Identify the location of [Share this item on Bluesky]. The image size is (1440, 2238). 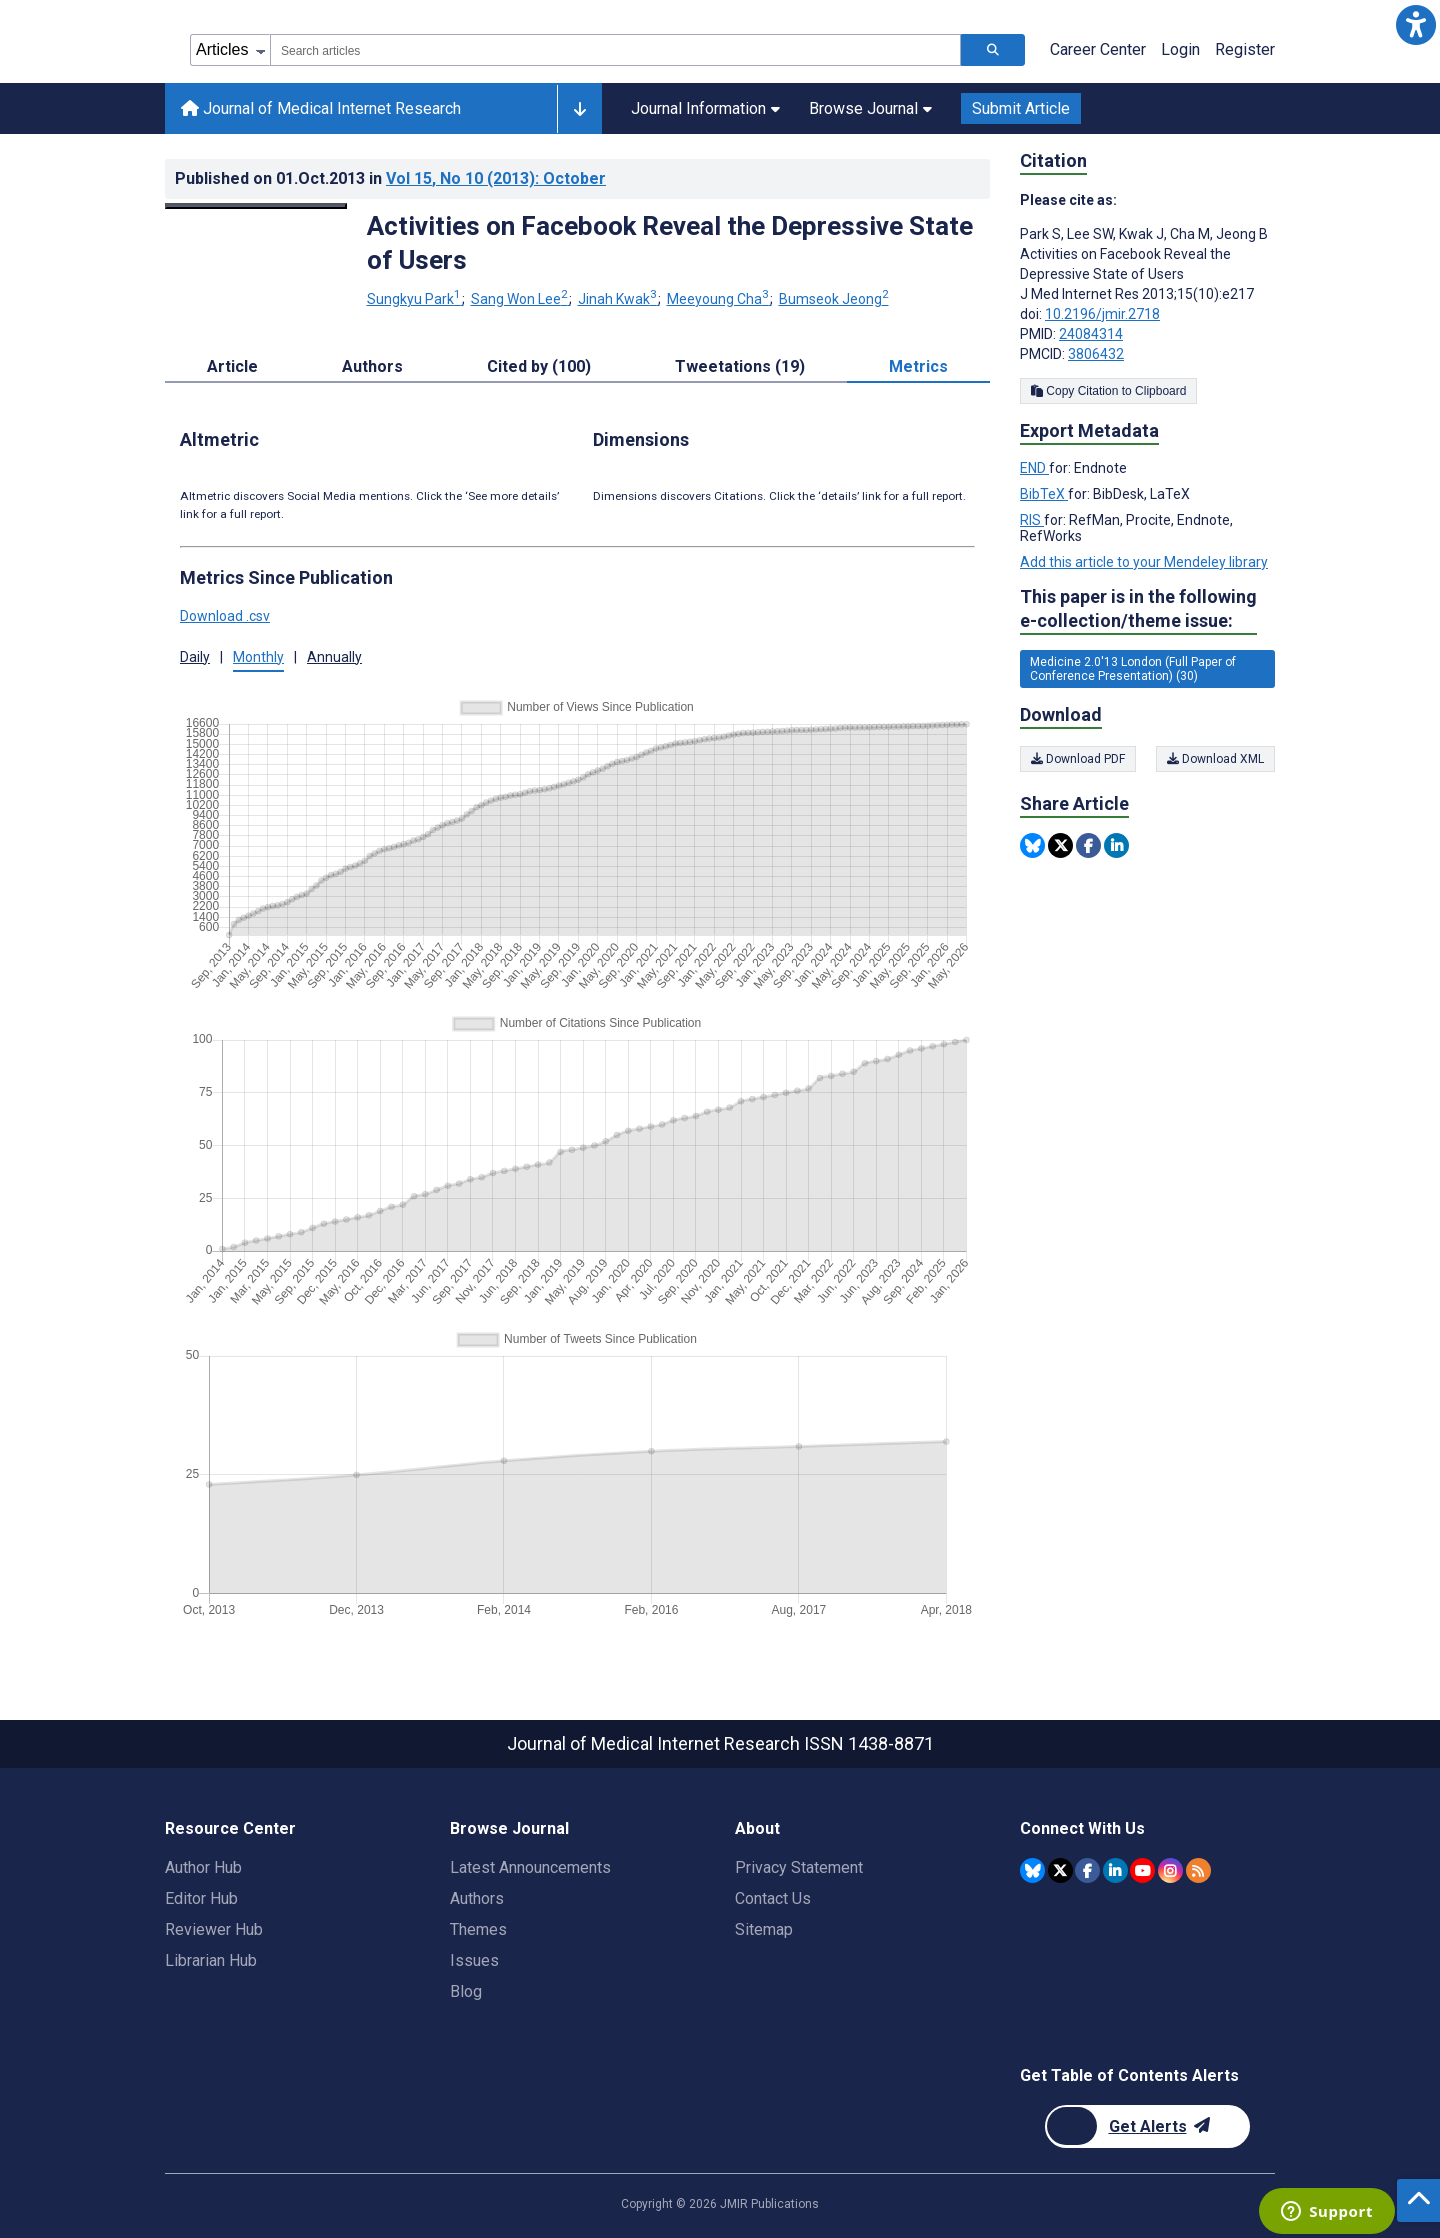
(1032, 845).